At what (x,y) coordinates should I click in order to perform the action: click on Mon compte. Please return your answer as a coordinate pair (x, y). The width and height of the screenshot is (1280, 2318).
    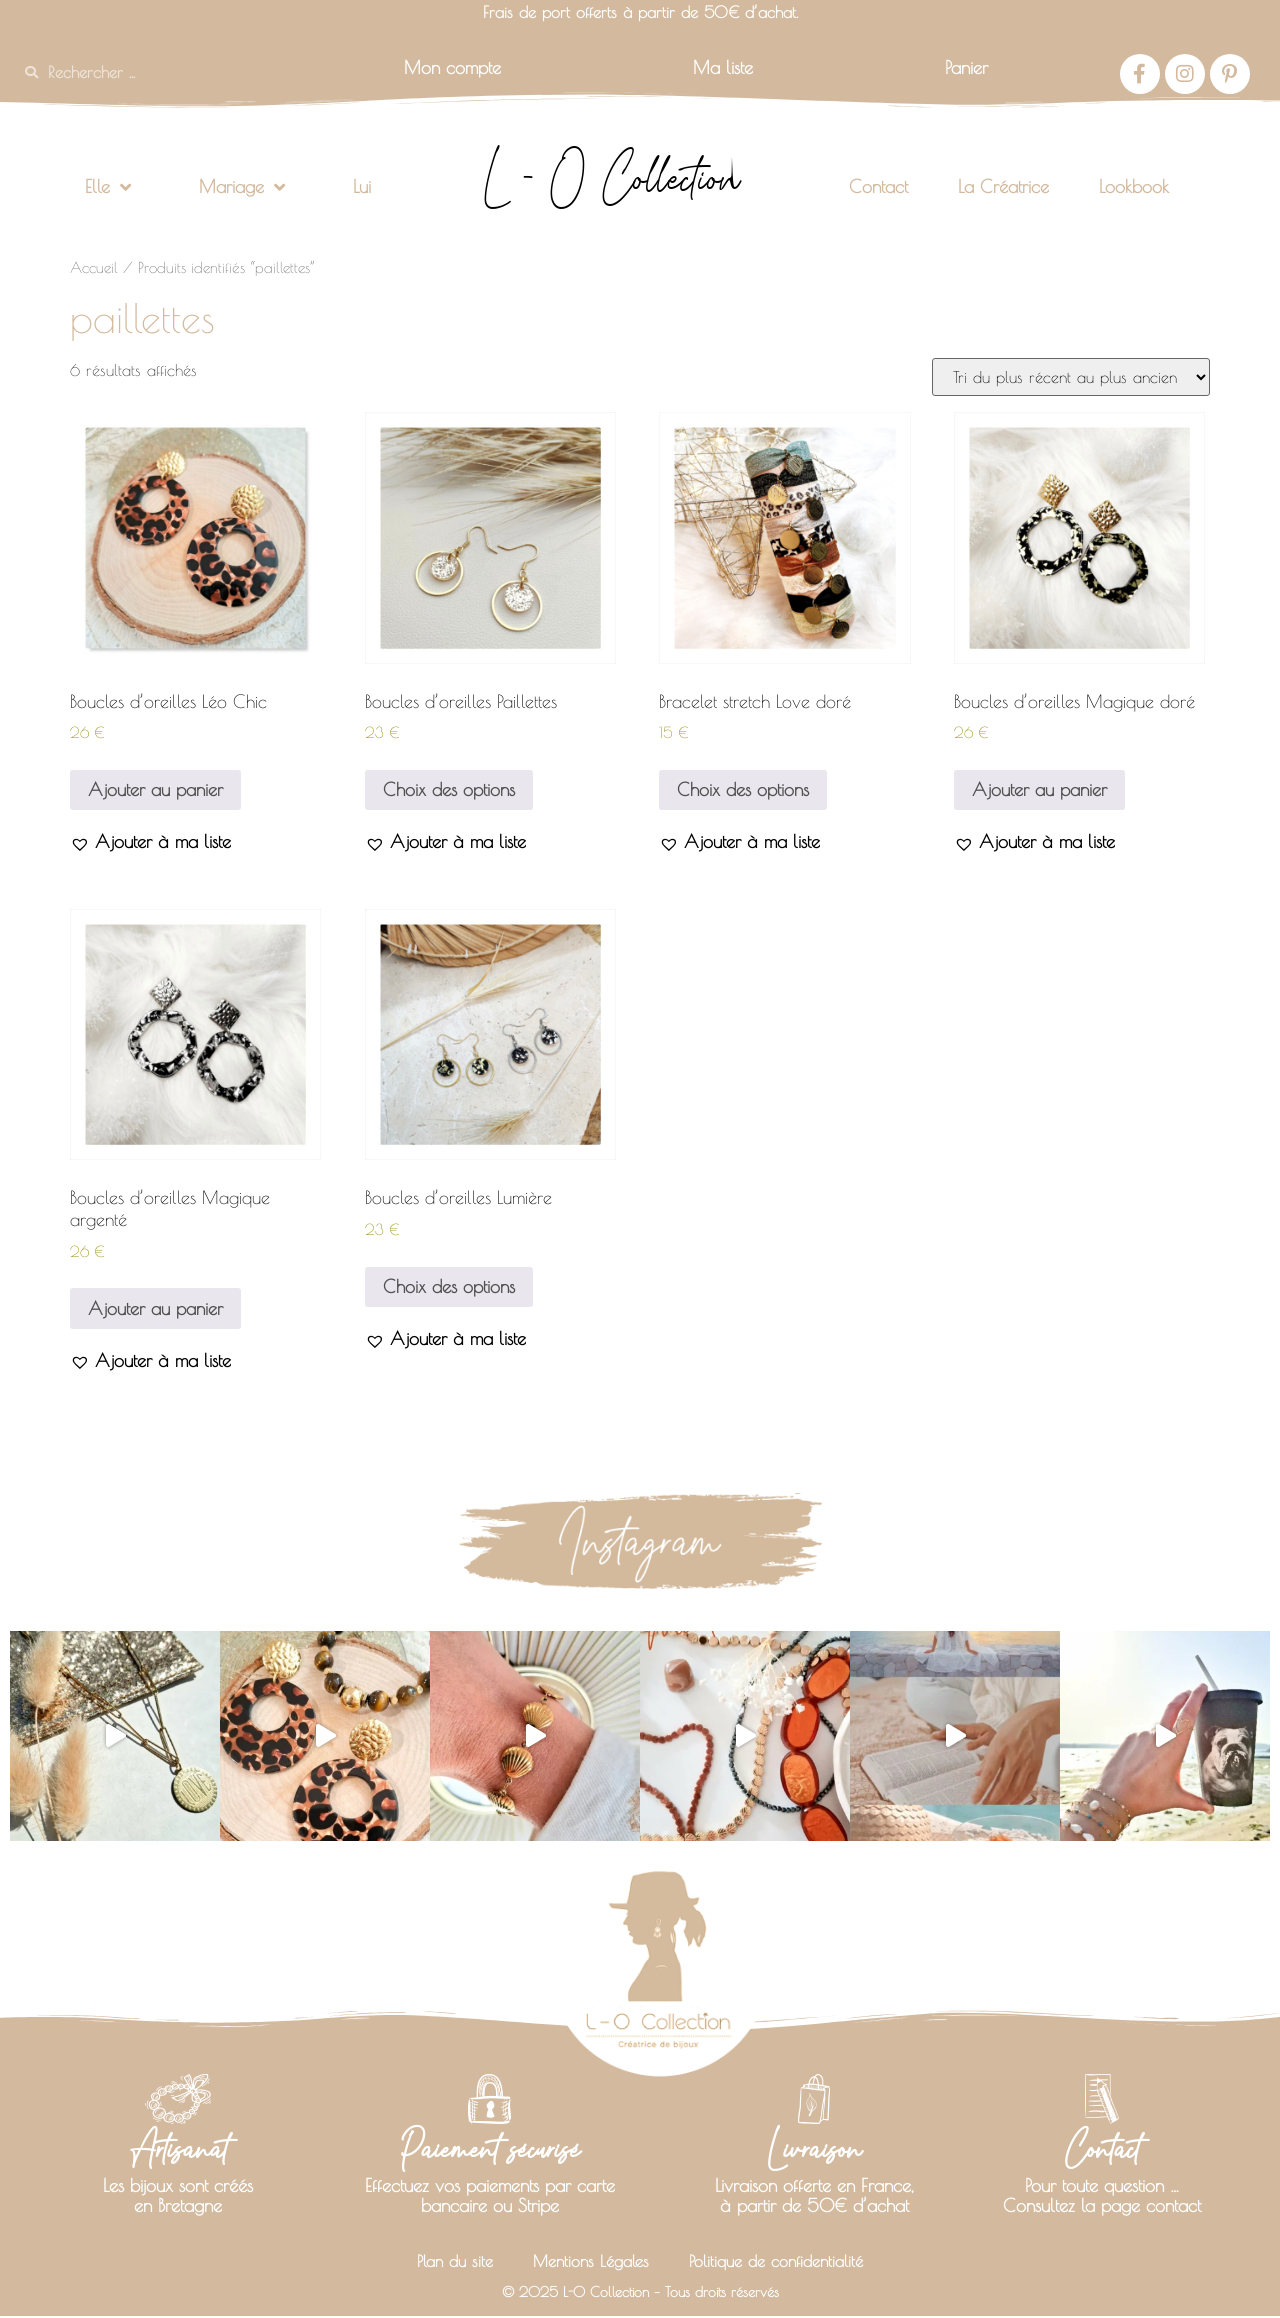
    Looking at the image, I should click on (452, 67).